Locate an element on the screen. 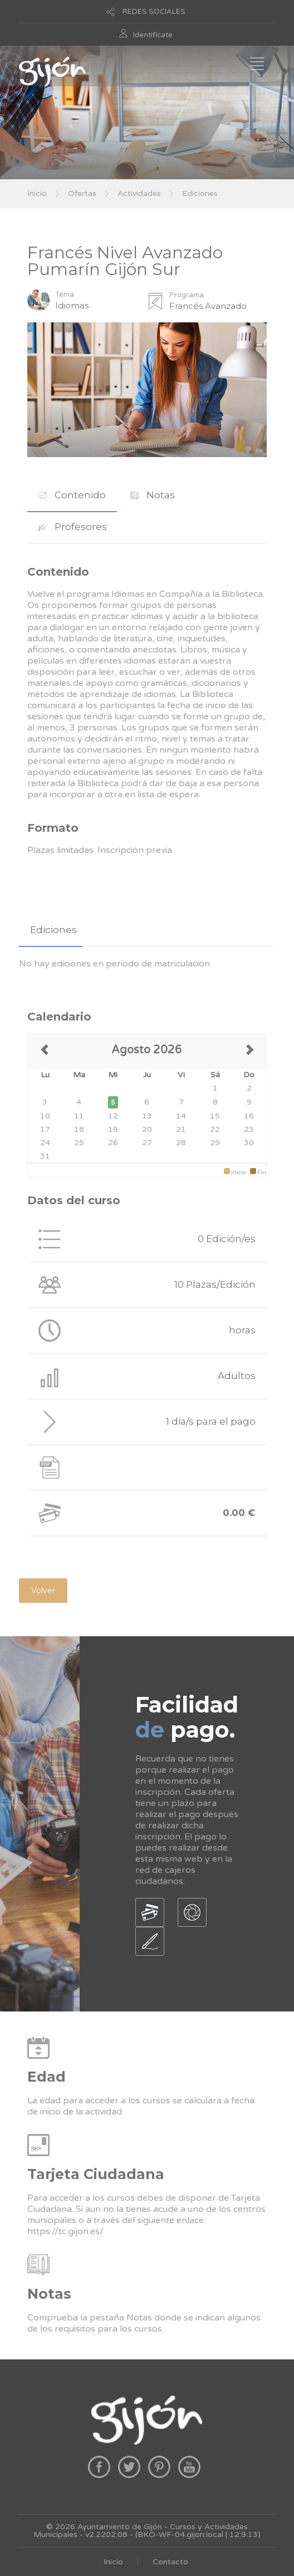 This screenshot has width=294, height=2576. Inicio is located at coordinates (37, 193).